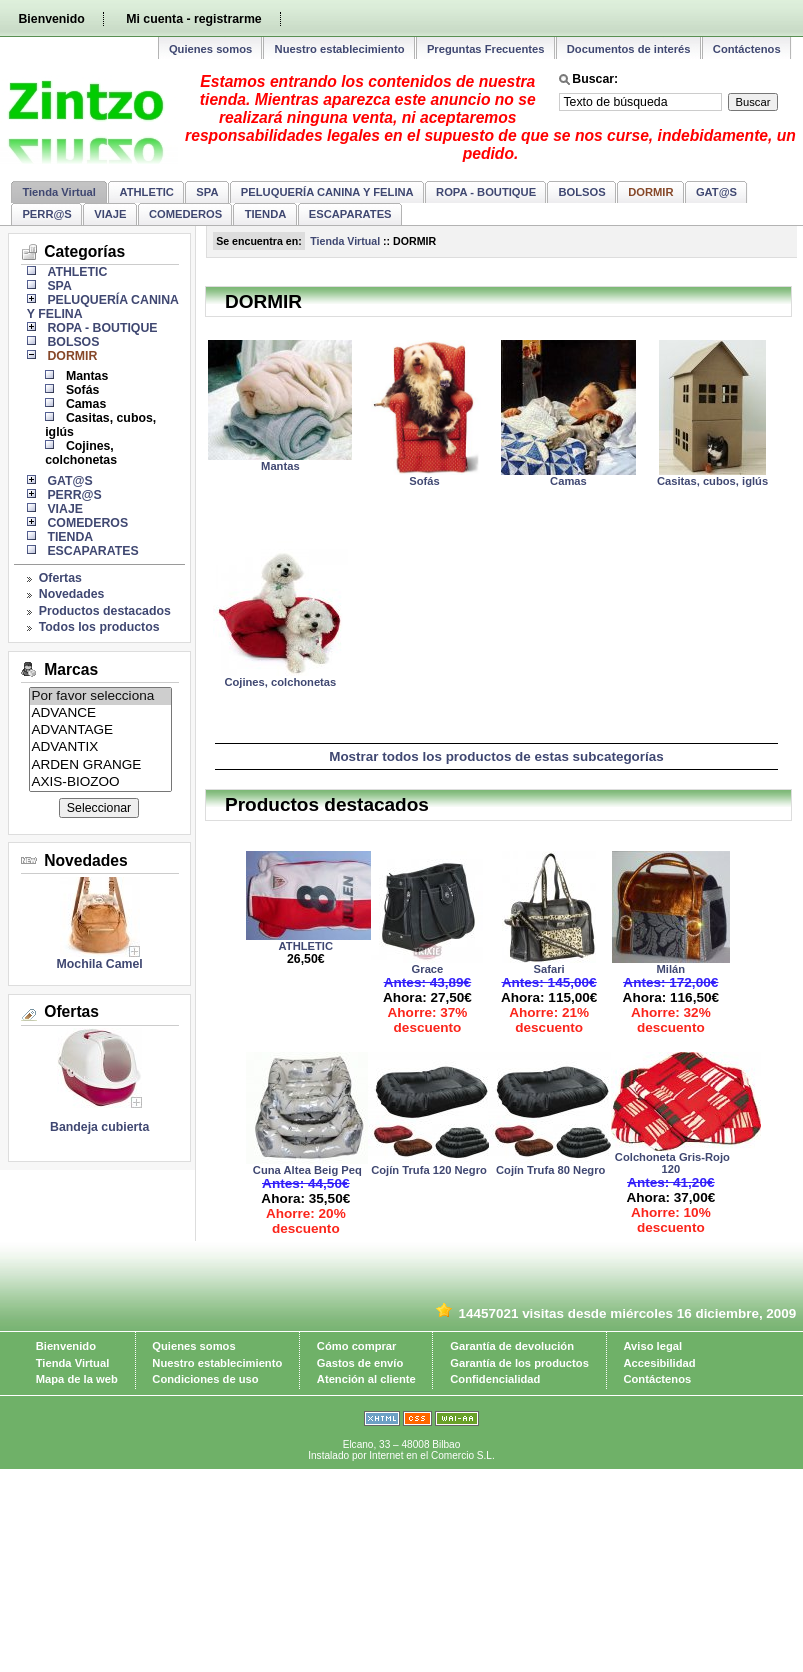 Image resolution: width=803 pixels, height=1672 pixels. What do you see at coordinates (146, 192) in the screenshot?
I see `ATHLETIC` at bounding box center [146, 192].